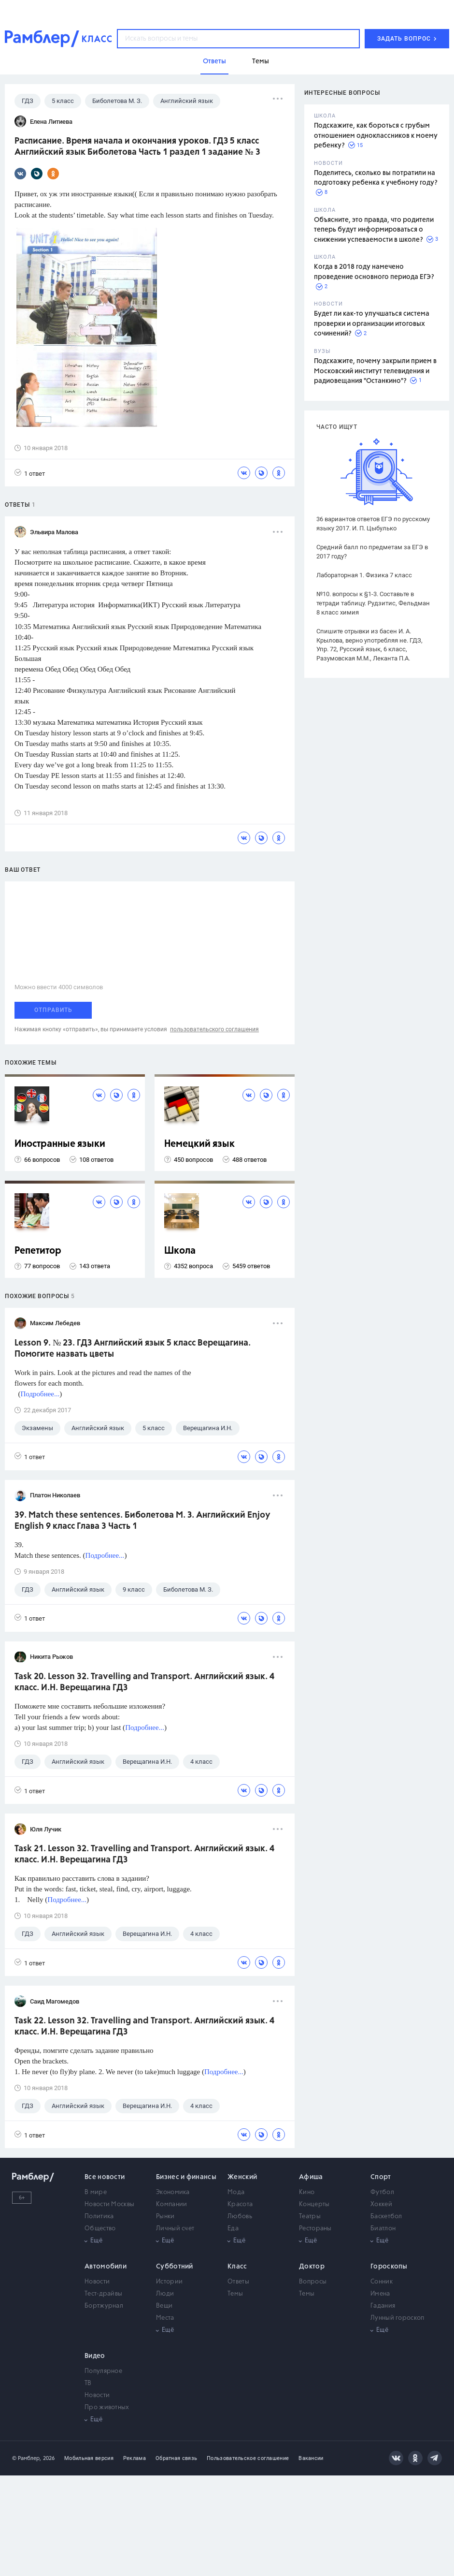 The image size is (454, 2576). Describe the element at coordinates (314, 2204) in the screenshot. I see `Концерты` at that location.